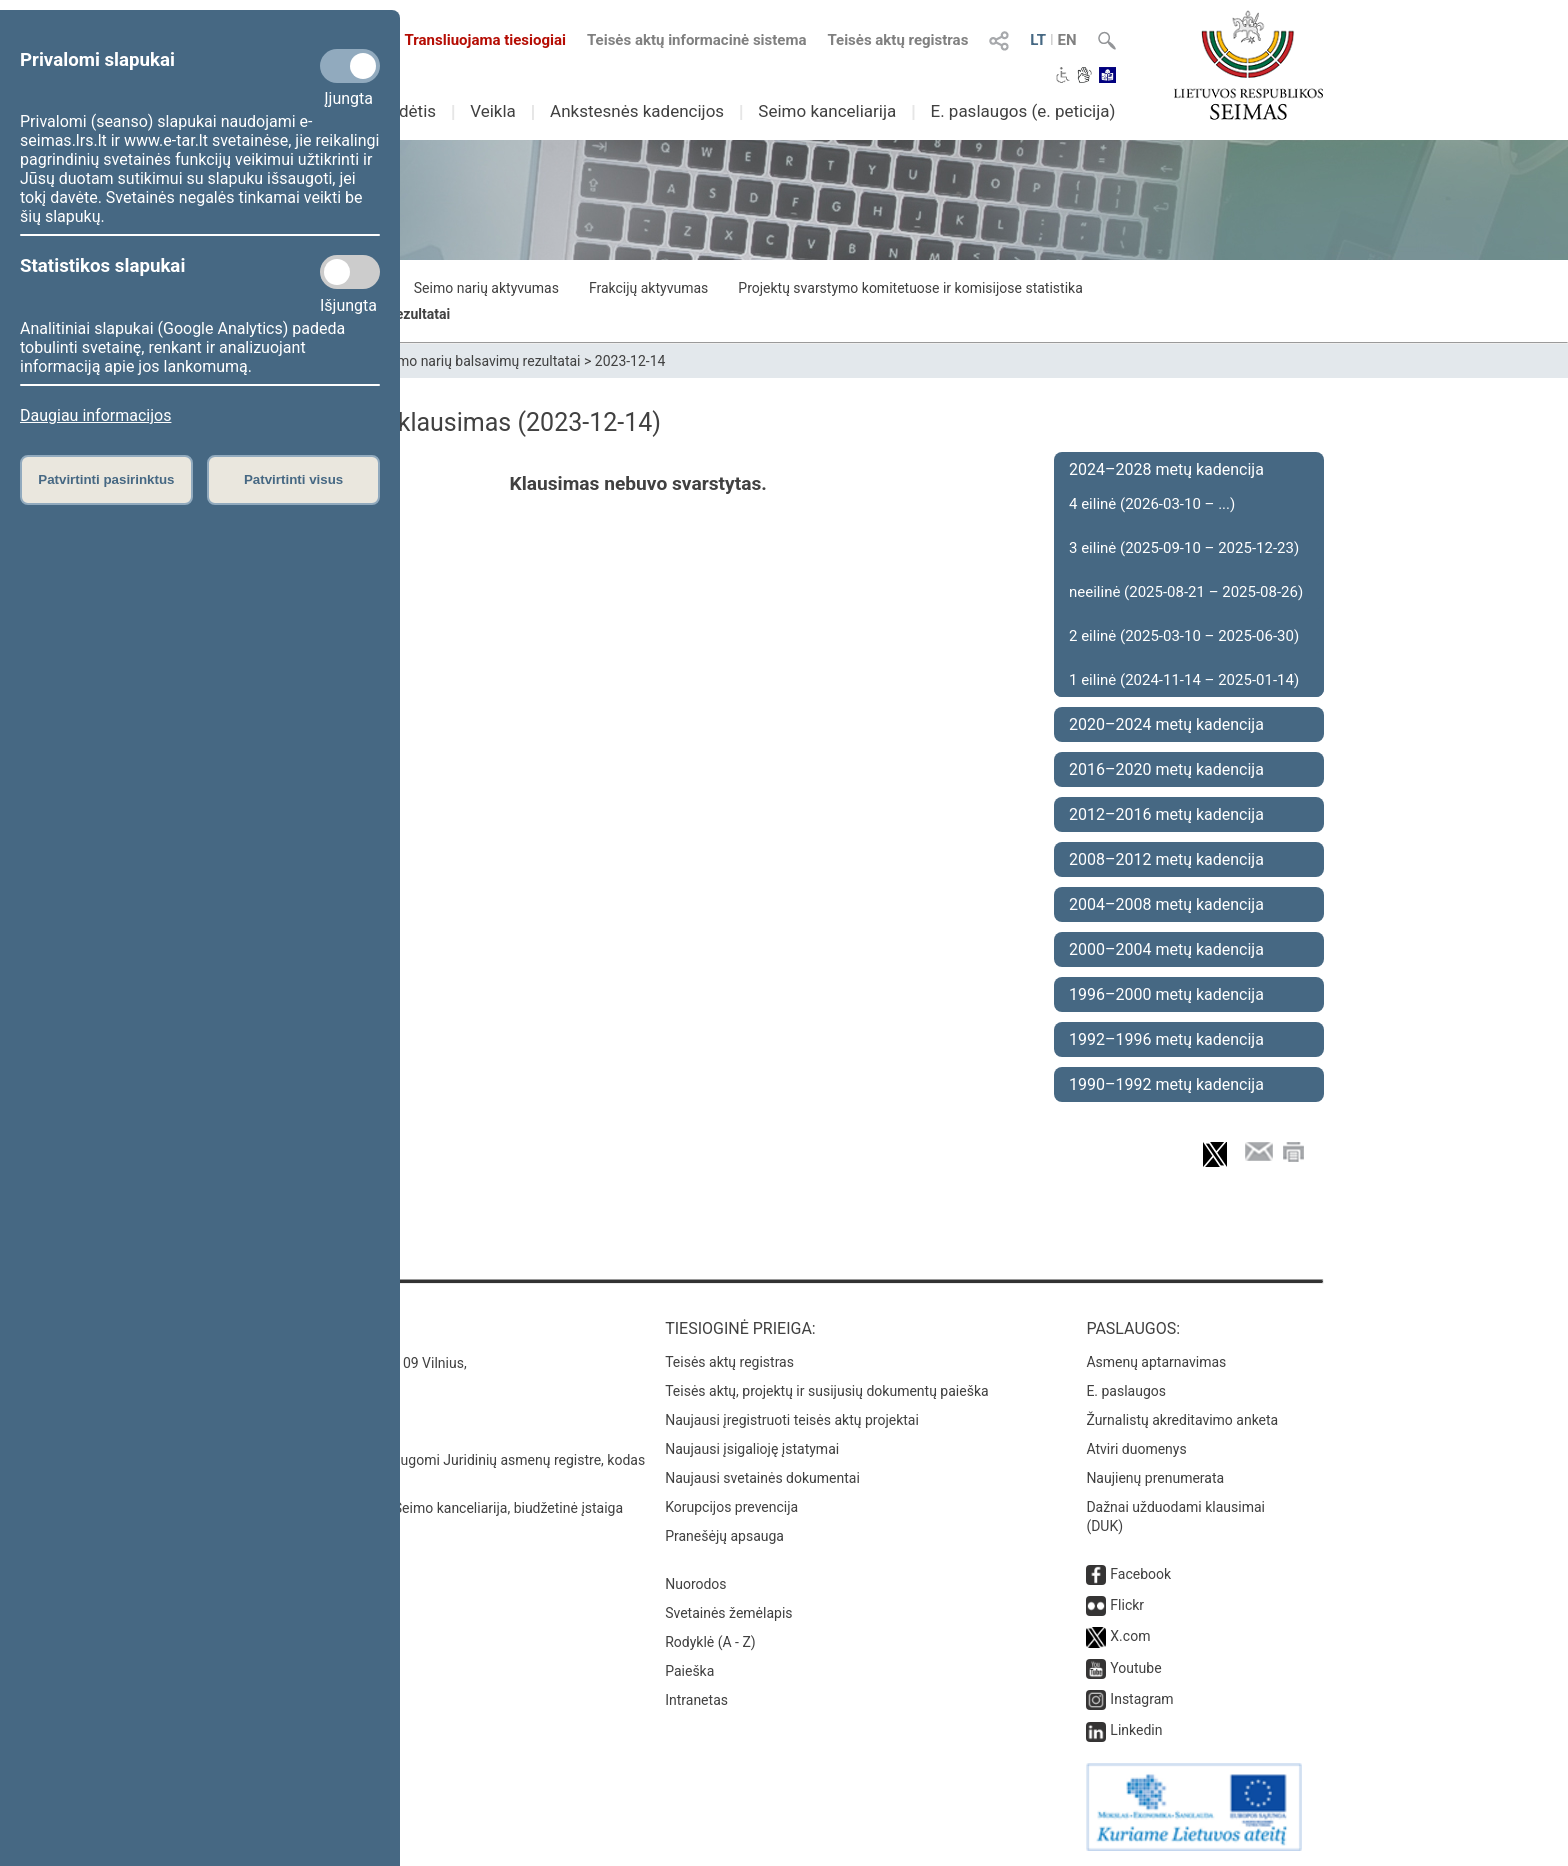 This screenshot has height=1866, width=1568. What do you see at coordinates (1136, 1730) in the screenshot?
I see `Linkedin` at bounding box center [1136, 1730].